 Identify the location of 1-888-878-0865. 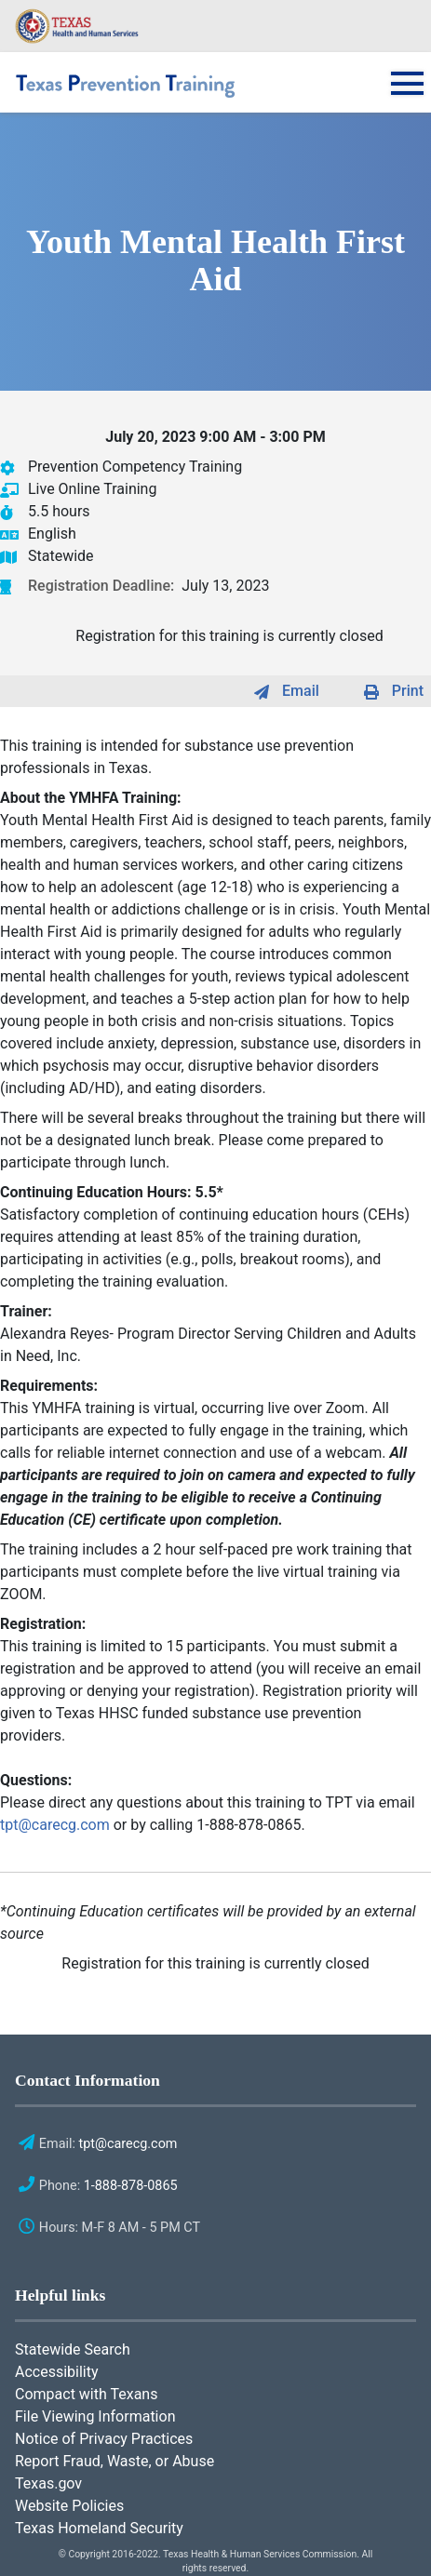
(131, 2186).